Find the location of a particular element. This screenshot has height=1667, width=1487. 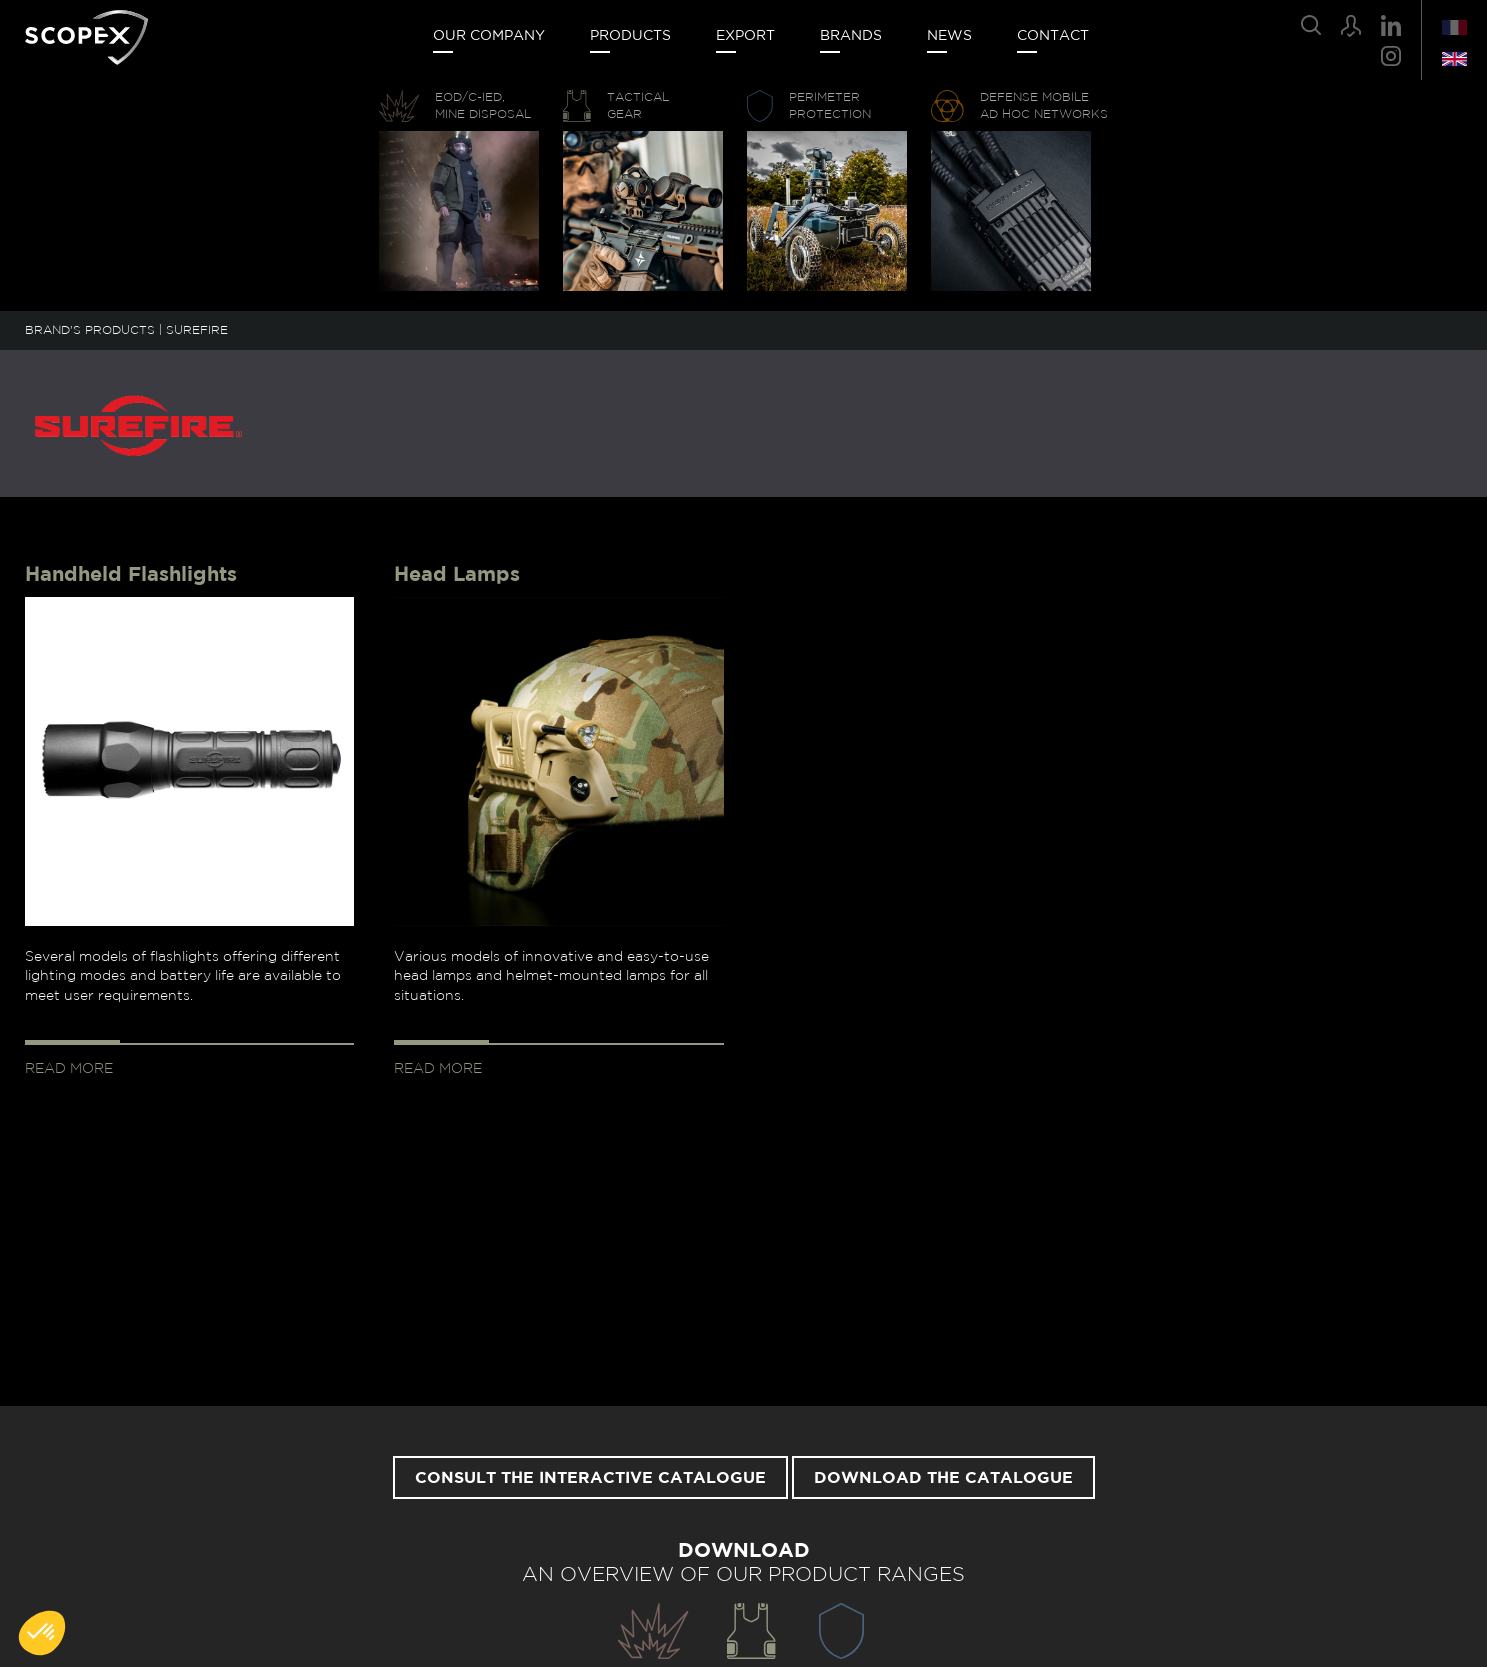

News is located at coordinates (949, 36).